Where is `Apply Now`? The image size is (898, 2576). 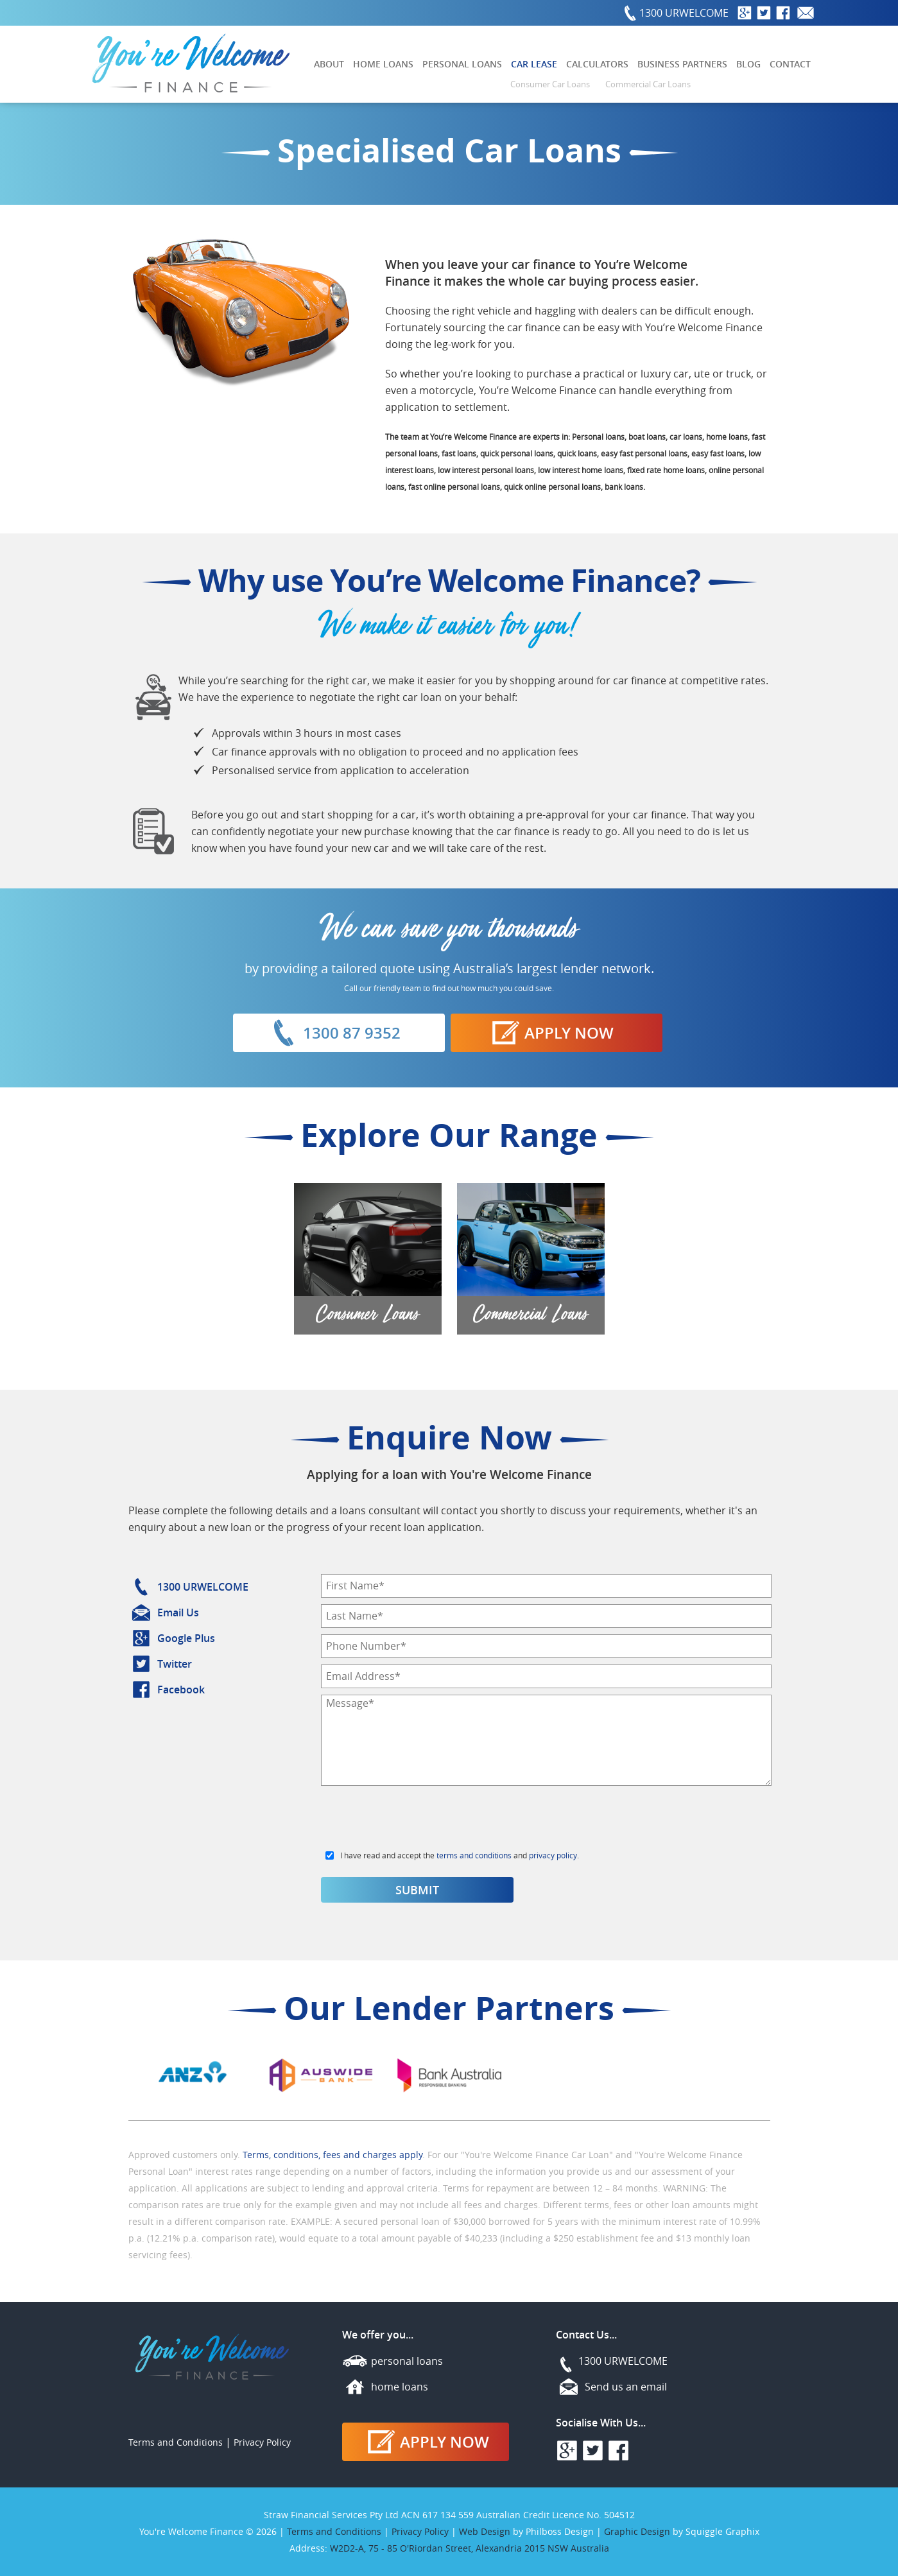 Apply Now is located at coordinates (550, 1033).